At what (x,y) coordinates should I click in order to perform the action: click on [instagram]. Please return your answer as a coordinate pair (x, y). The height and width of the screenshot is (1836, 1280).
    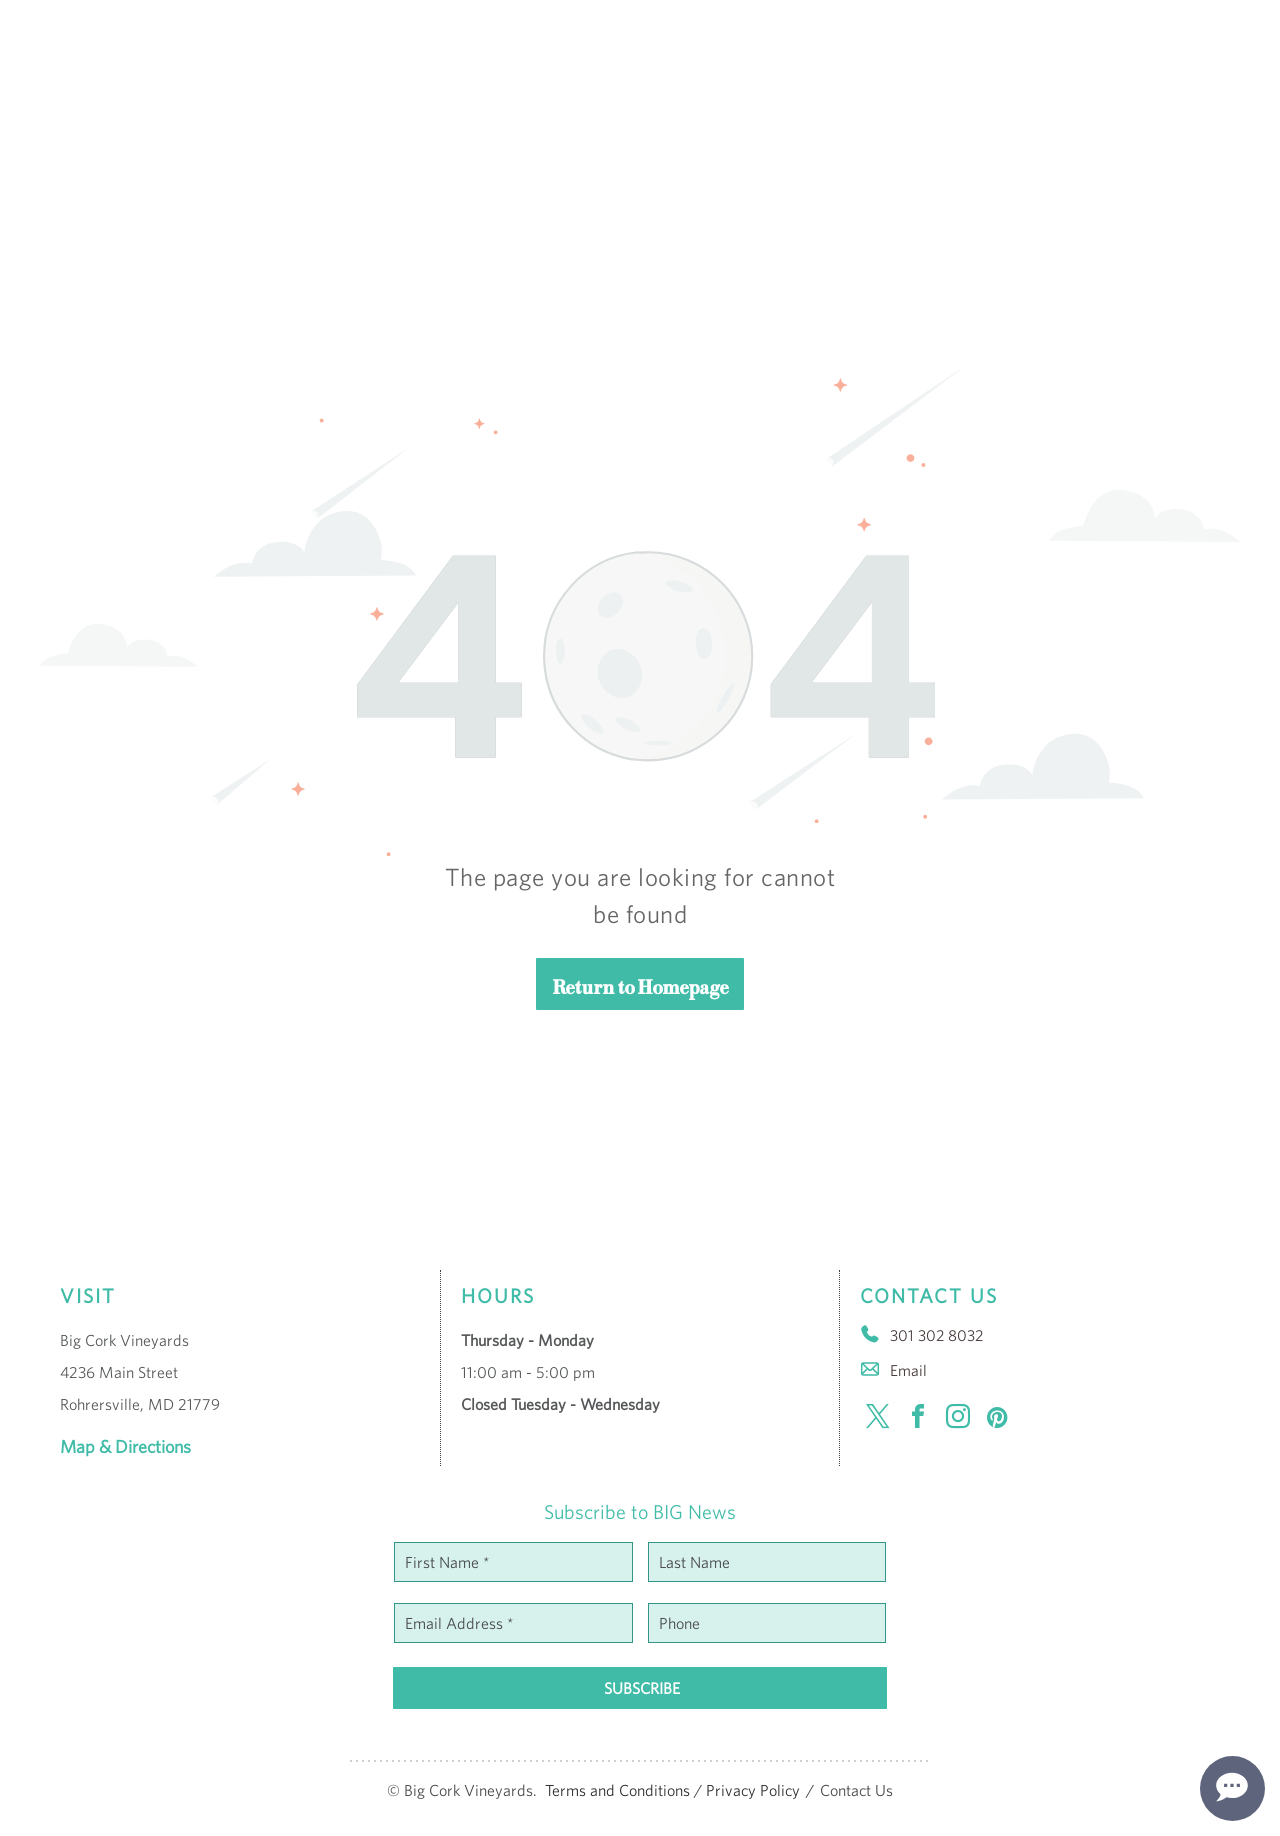
    Looking at the image, I should click on (958, 1419).